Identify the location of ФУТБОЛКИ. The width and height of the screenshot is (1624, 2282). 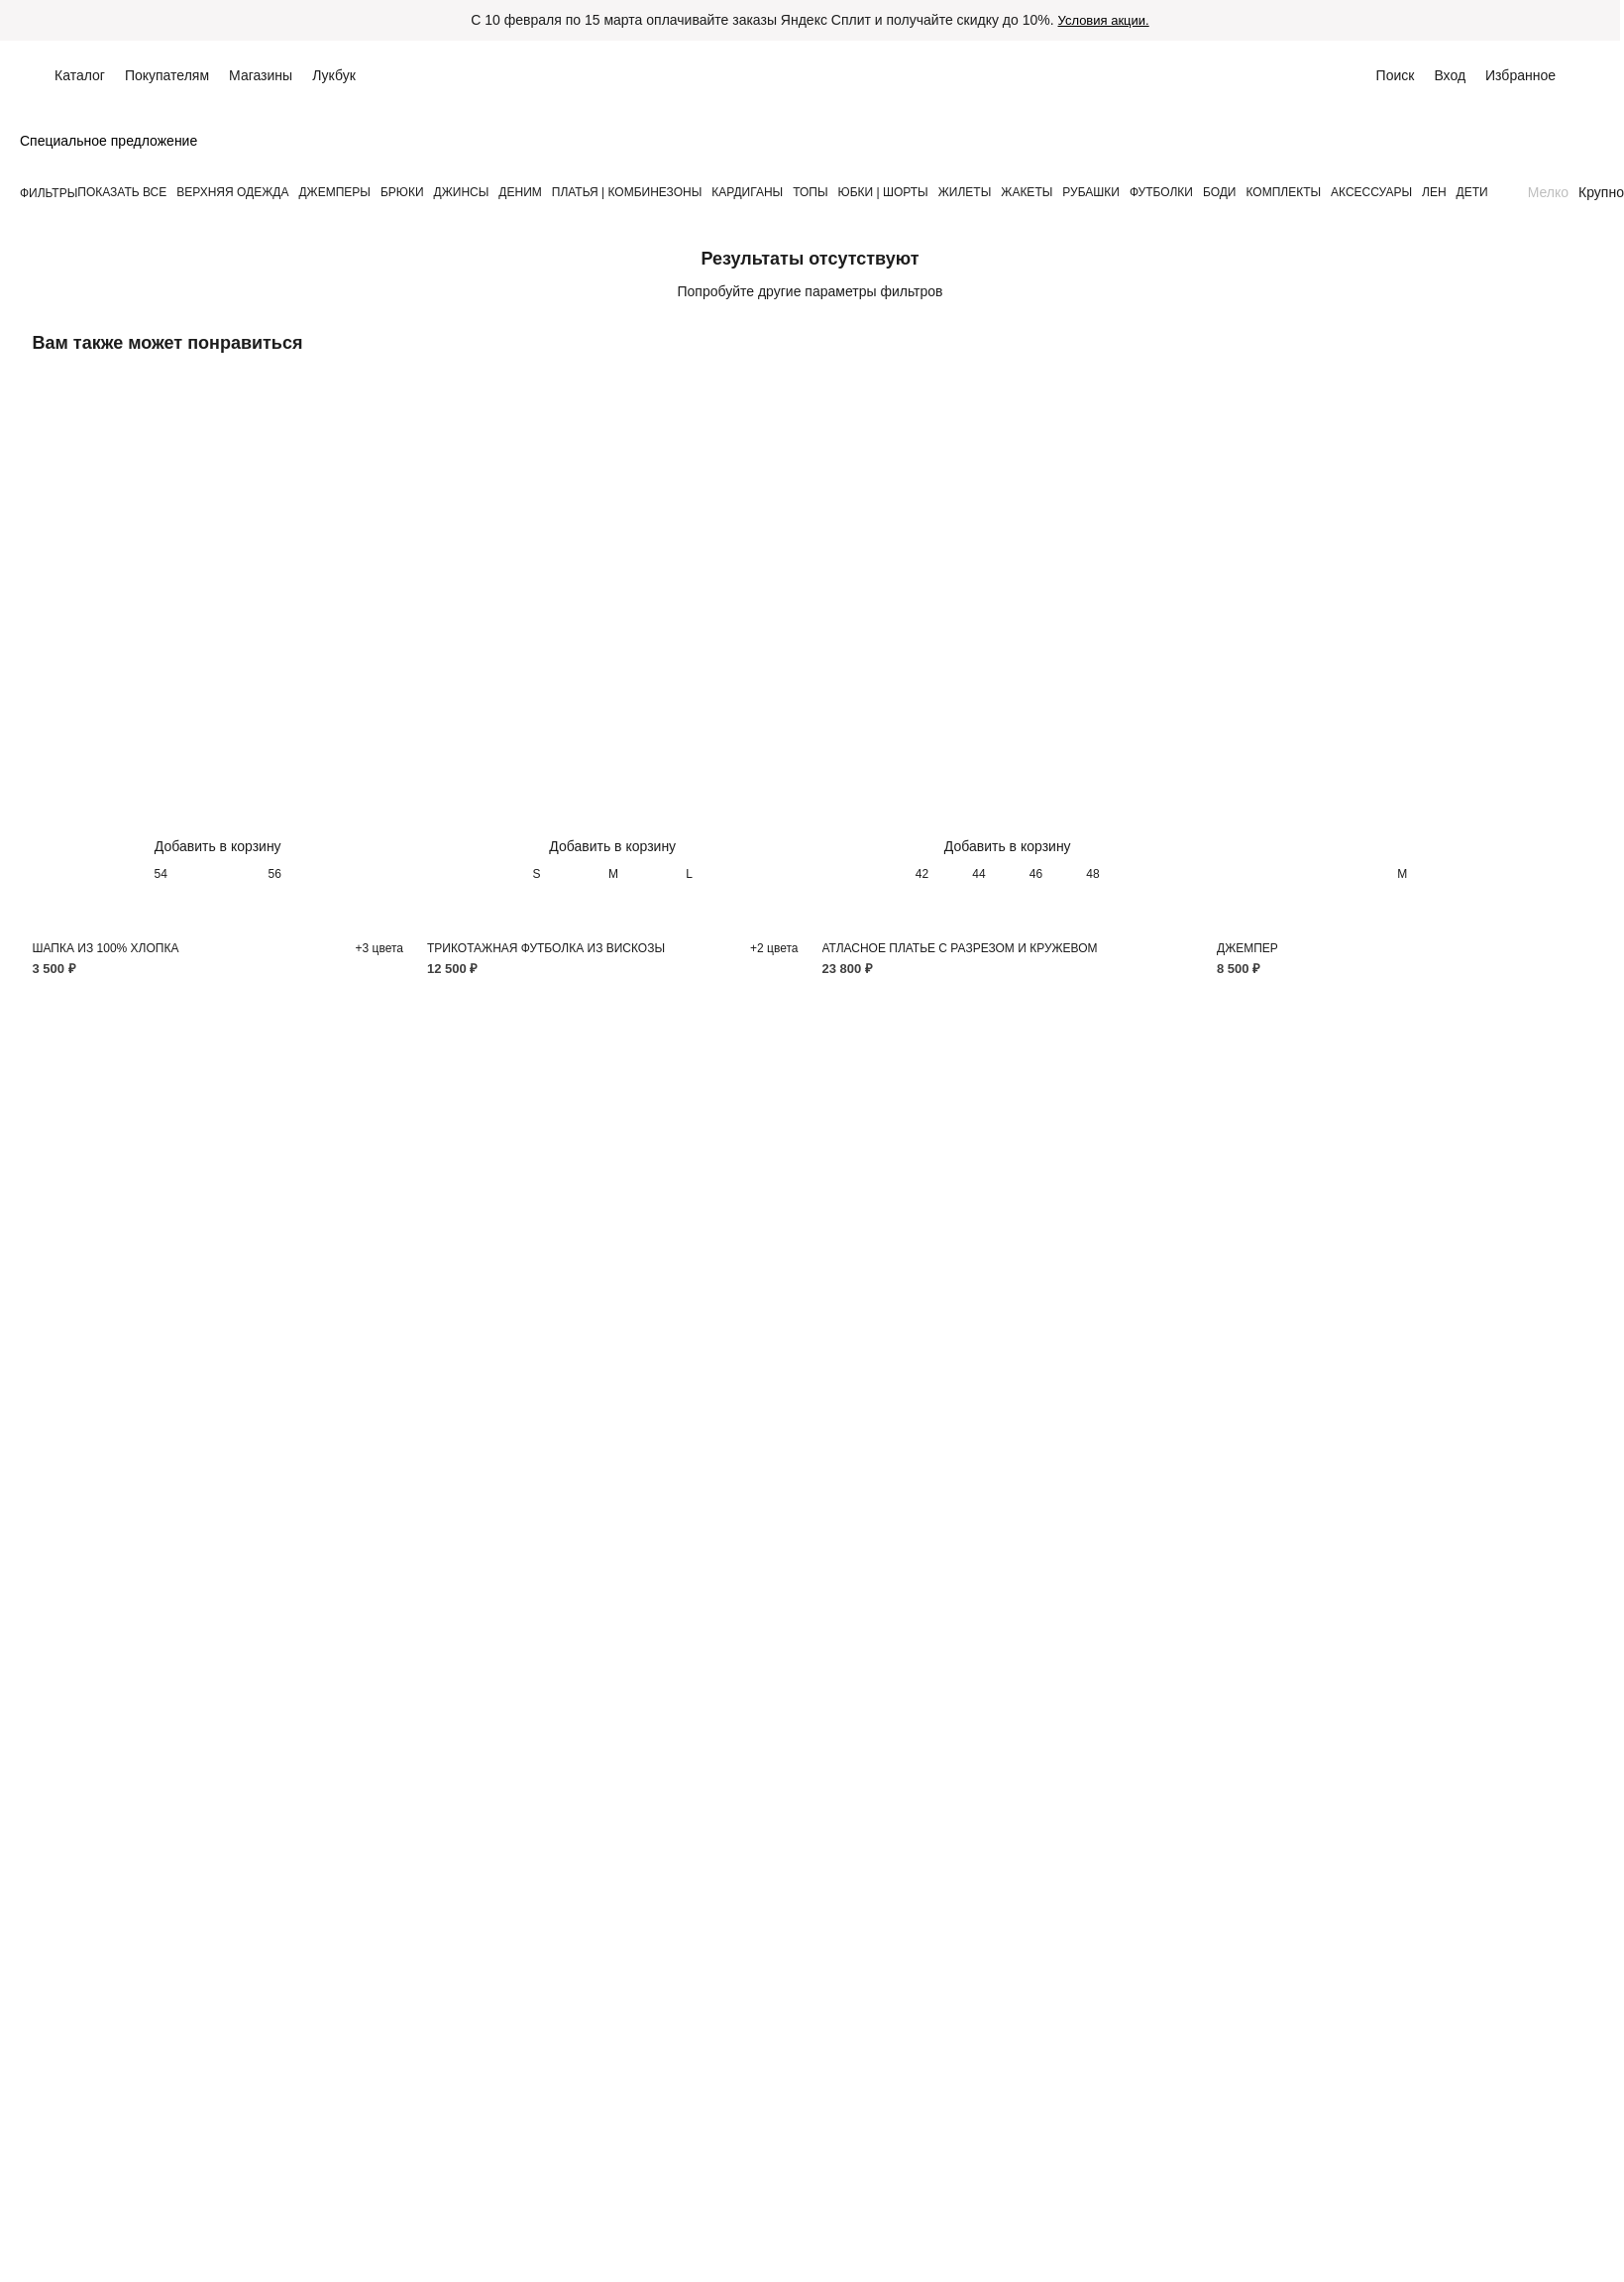
(1161, 192).